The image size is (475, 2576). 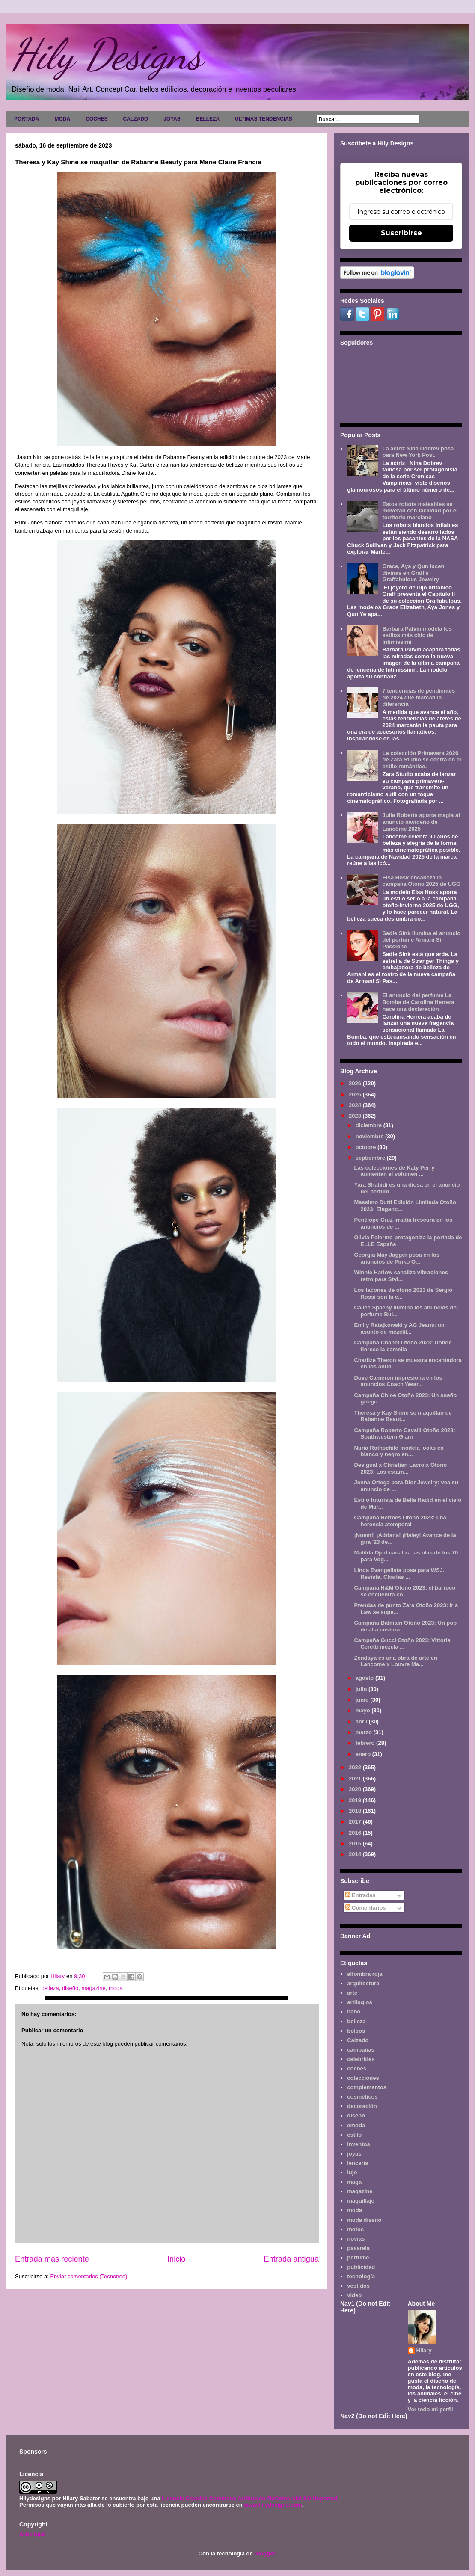 What do you see at coordinates (354, 2295) in the screenshot?
I see `video` at bounding box center [354, 2295].